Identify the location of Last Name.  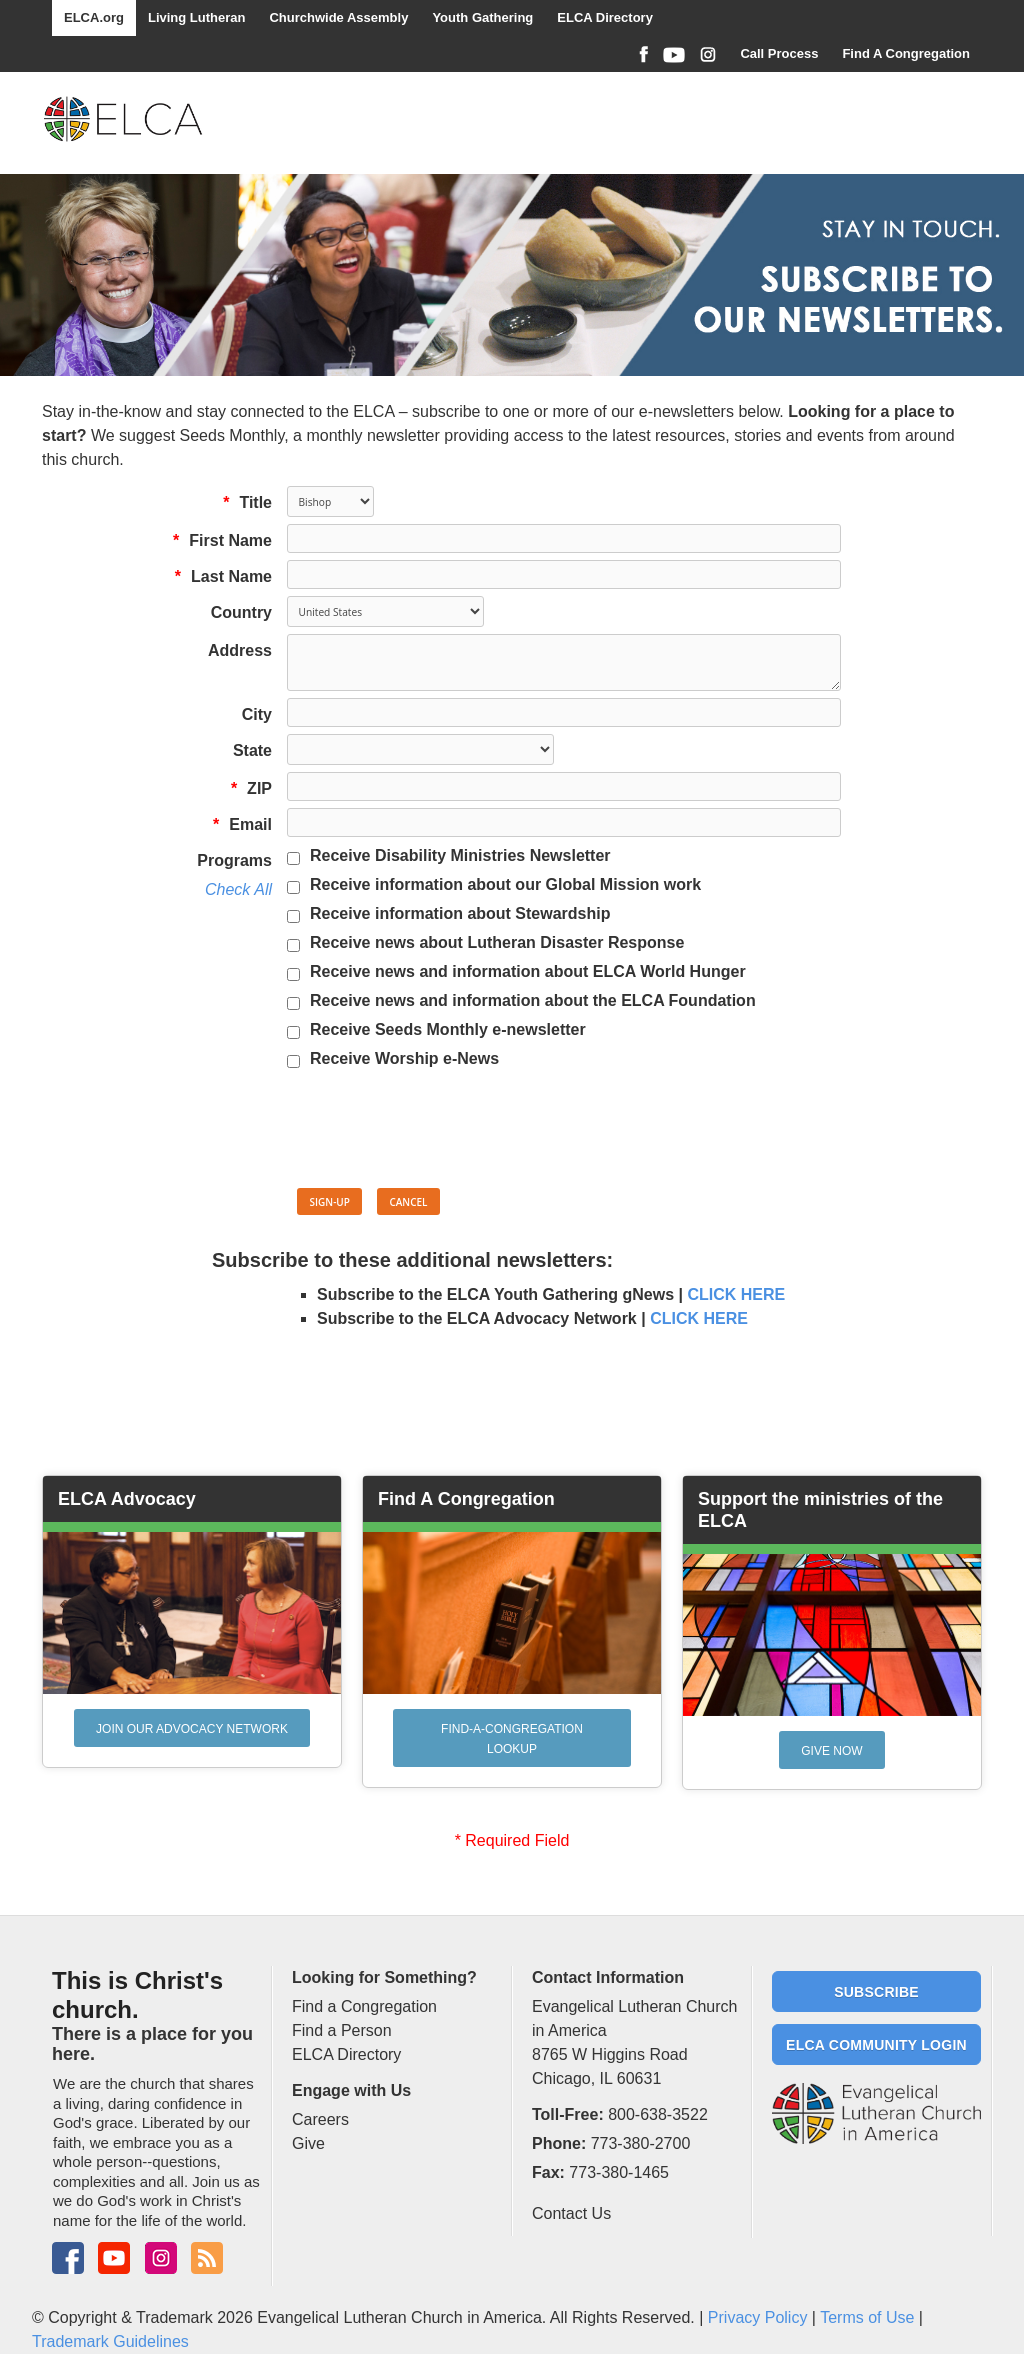
(218, 576).